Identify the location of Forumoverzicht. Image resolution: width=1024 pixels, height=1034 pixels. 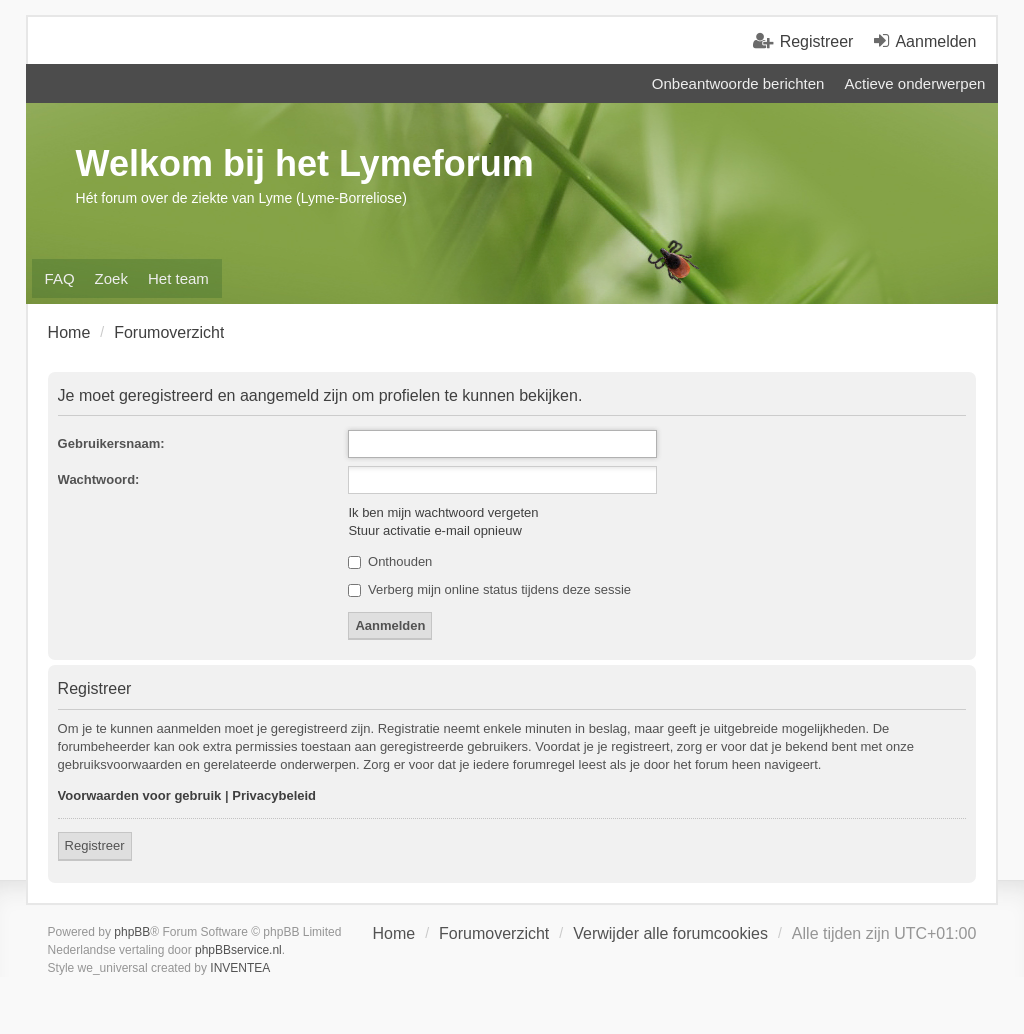
(494, 933).